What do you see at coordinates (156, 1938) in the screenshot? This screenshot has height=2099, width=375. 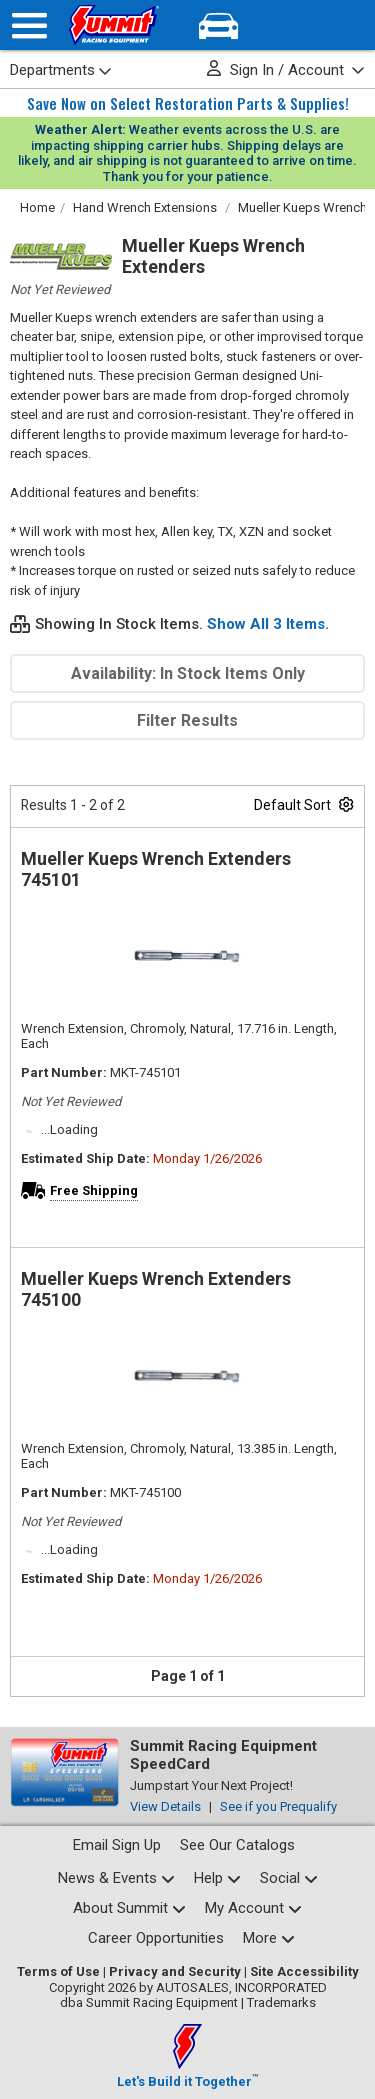 I see `Career Opportunities` at bounding box center [156, 1938].